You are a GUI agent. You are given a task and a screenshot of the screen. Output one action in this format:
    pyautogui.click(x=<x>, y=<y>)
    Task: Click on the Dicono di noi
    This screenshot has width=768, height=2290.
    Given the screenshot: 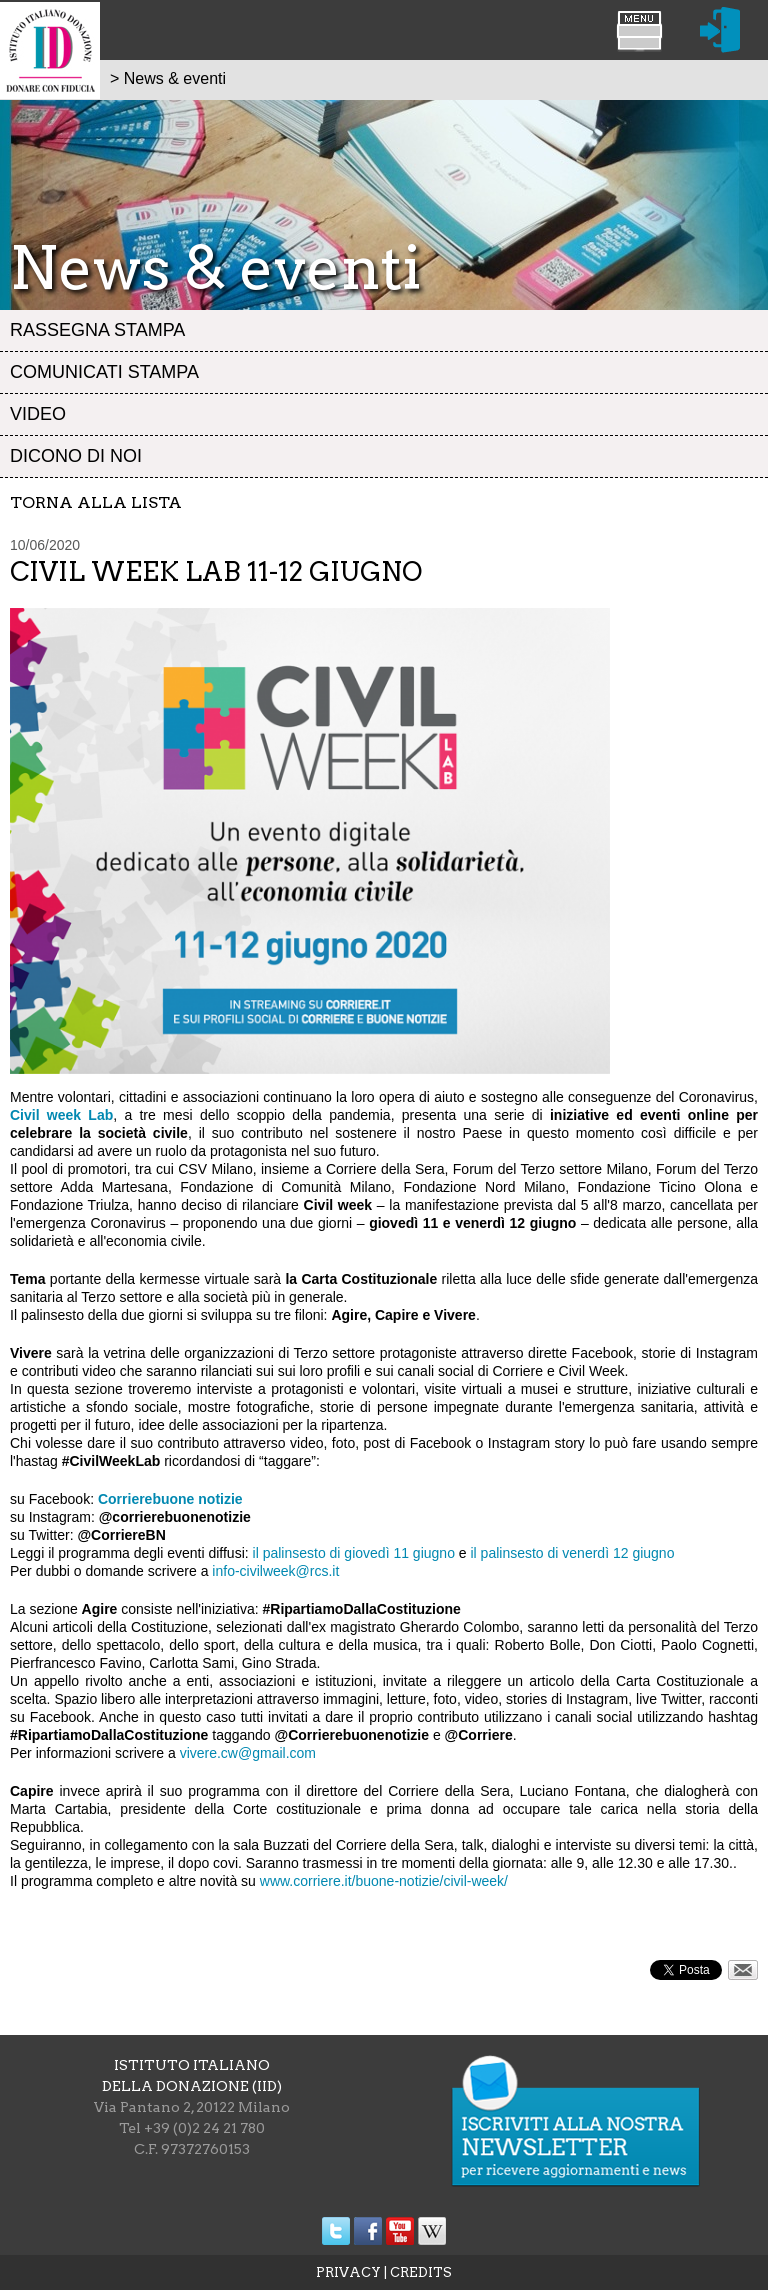 What is the action you would take?
    pyautogui.click(x=76, y=456)
    